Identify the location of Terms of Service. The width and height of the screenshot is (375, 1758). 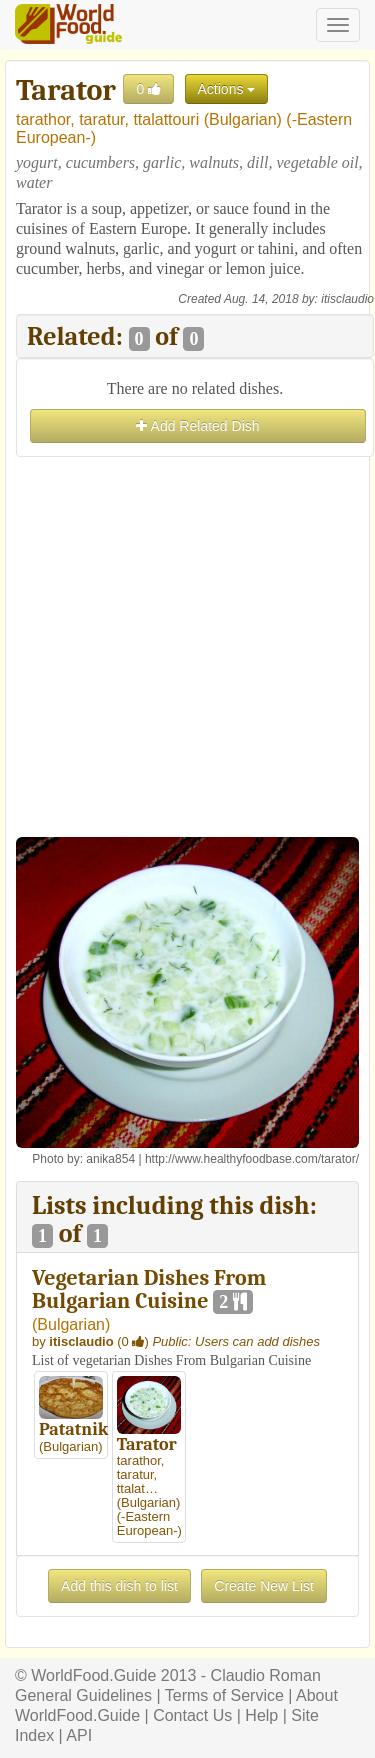
(224, 1695).